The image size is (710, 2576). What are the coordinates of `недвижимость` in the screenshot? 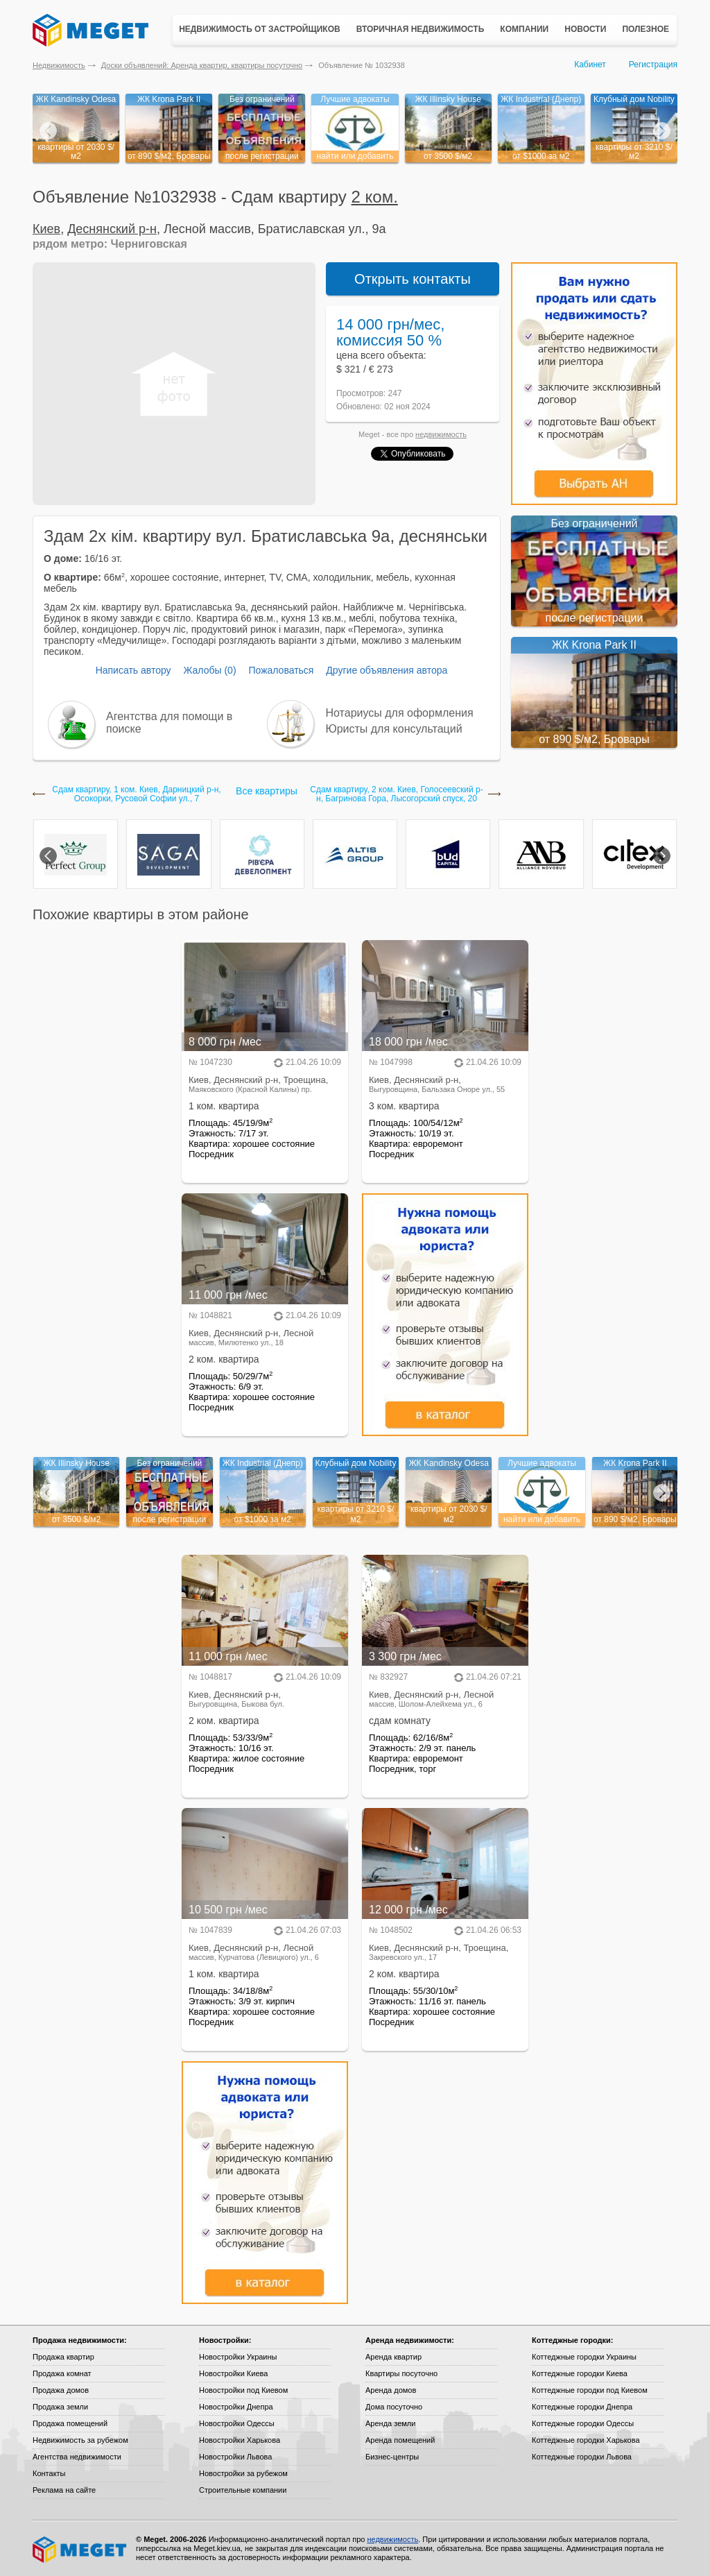 It's located at (441, 434).